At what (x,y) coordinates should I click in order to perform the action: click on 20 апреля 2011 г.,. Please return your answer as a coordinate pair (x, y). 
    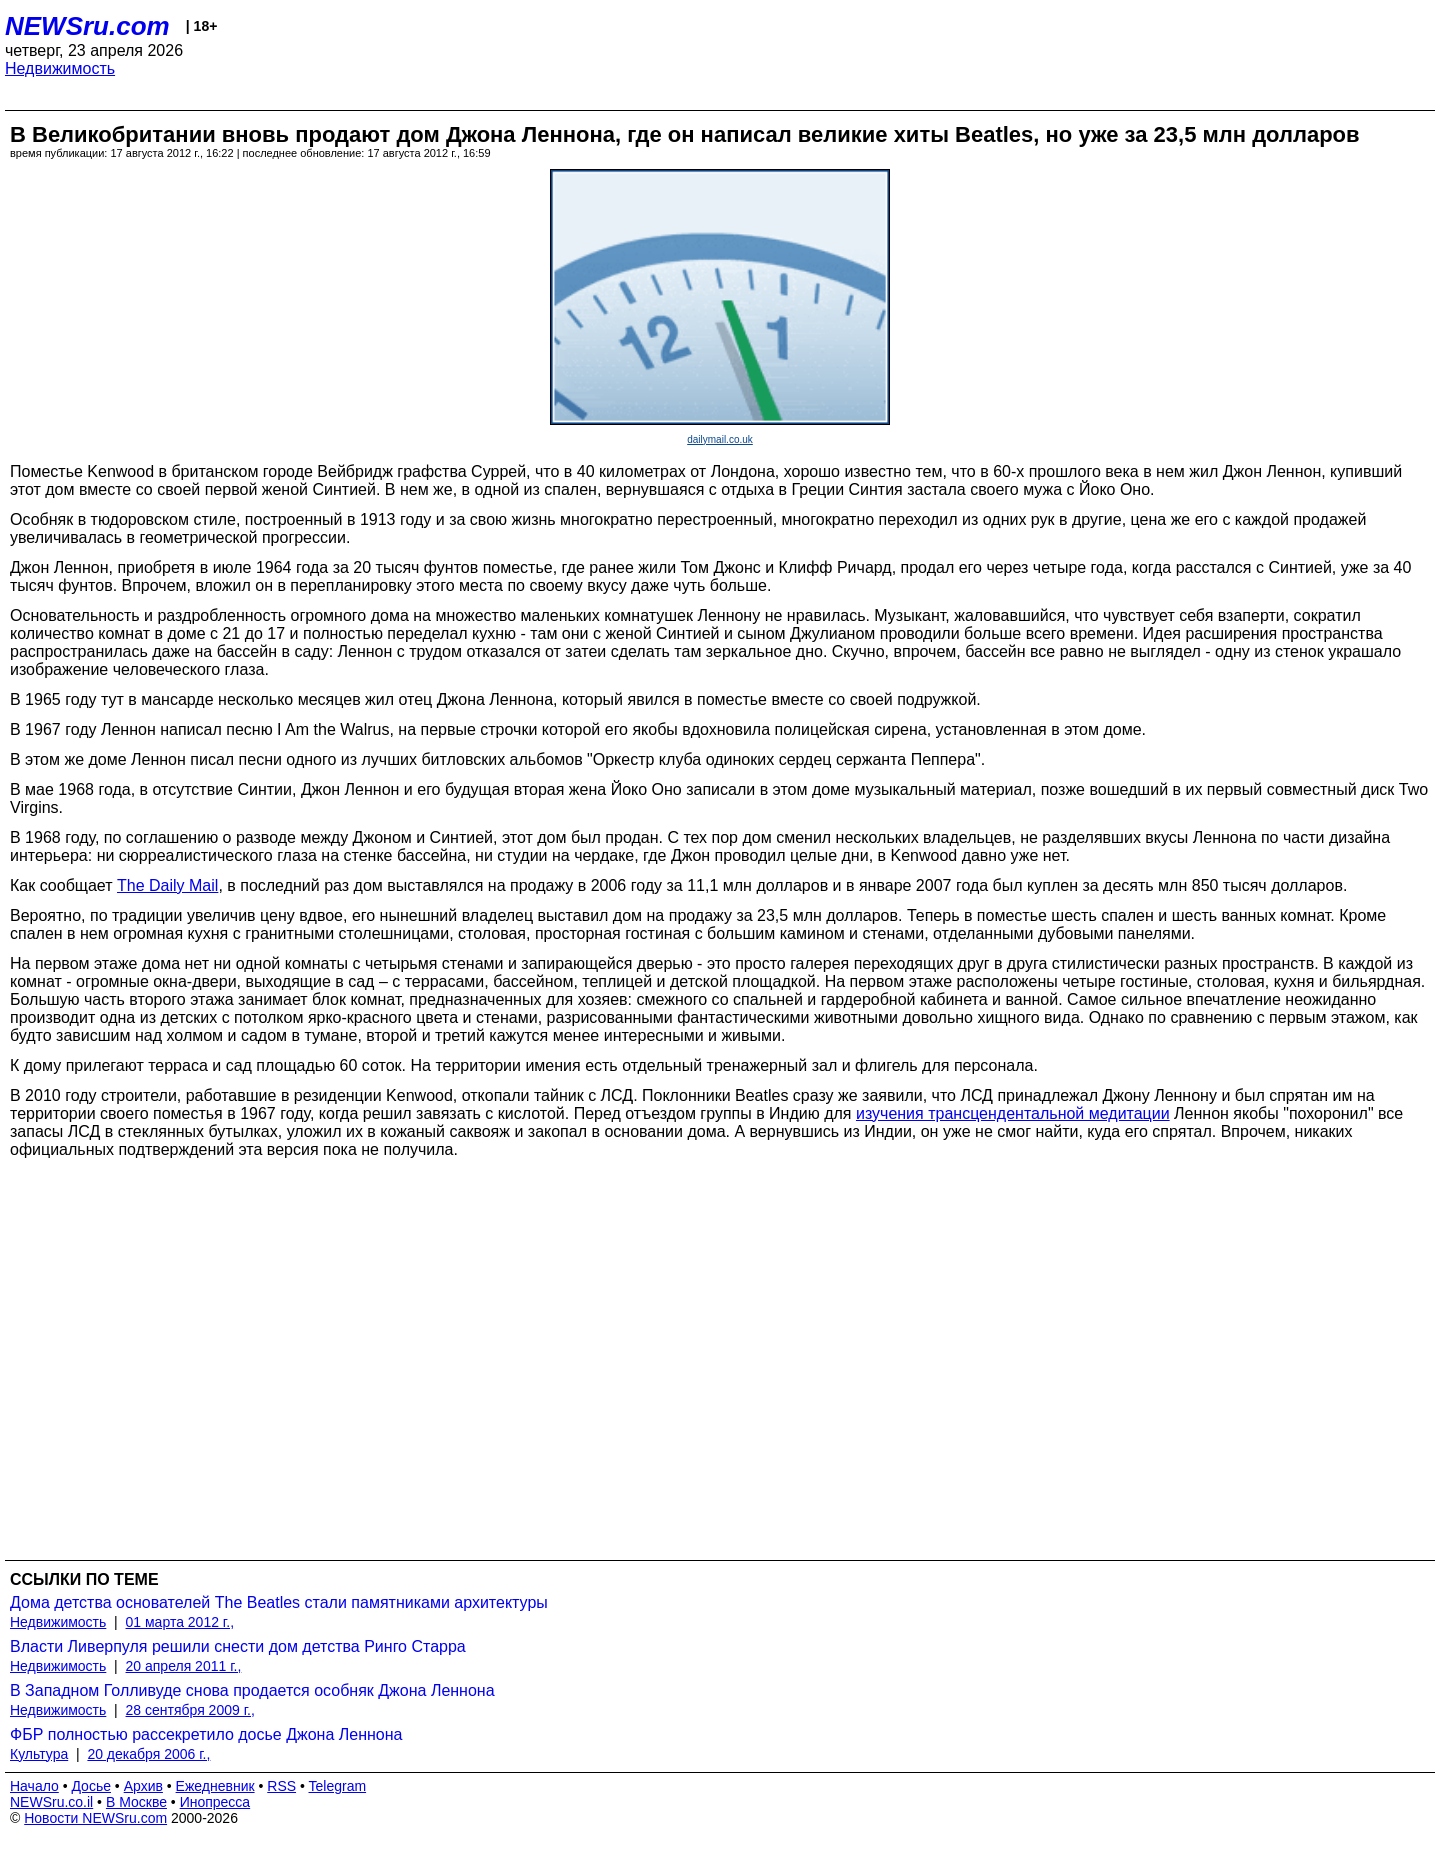
    Looking at the image, I should click on (184, 1666).